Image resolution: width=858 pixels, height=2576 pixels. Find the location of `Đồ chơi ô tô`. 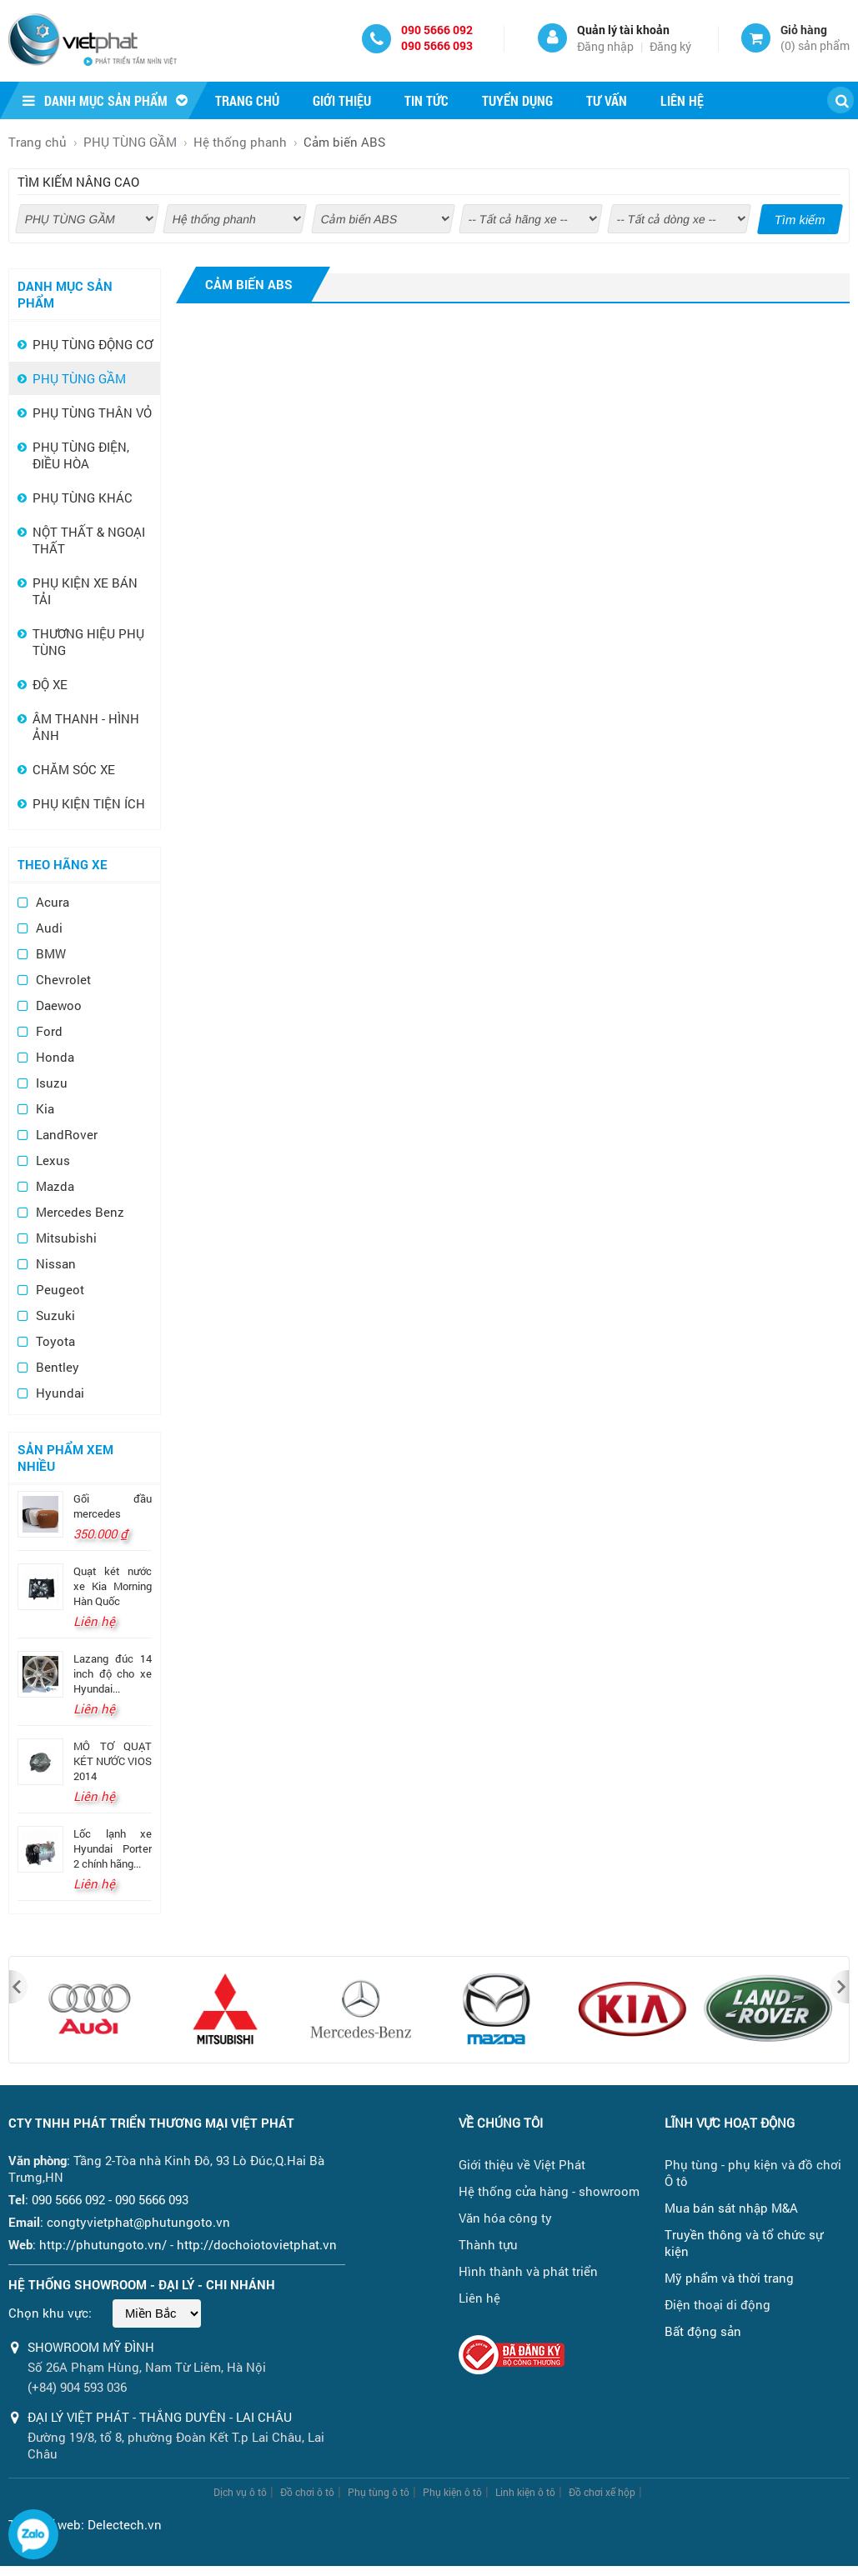

Đồ chơi ô tô is located at coordinates (307, 2491).